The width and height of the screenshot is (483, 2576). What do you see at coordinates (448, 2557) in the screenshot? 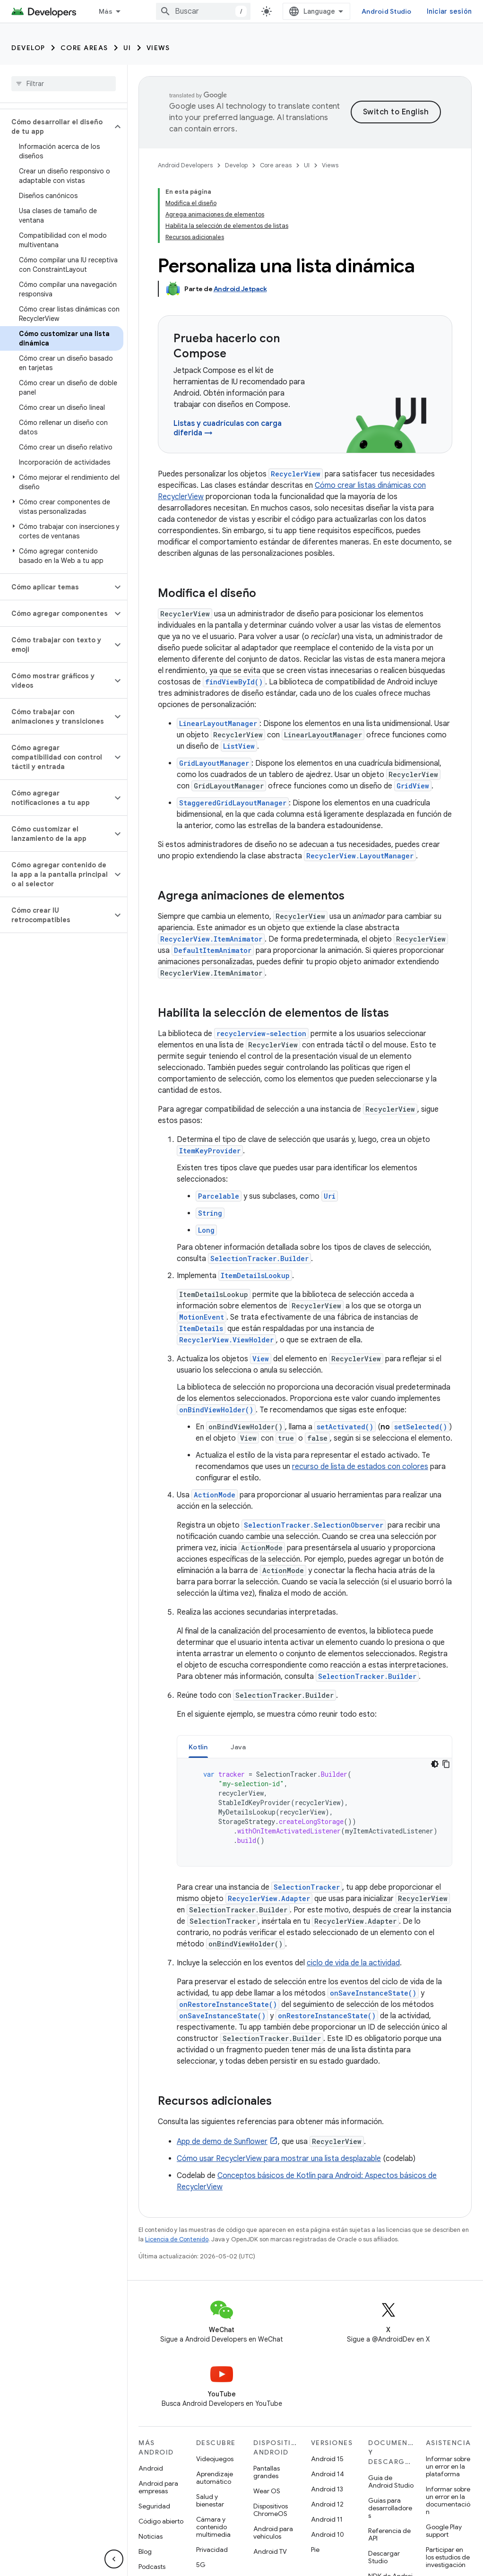
I see `Participar en los estudios de investigación` at bounding box center [448, 2557].